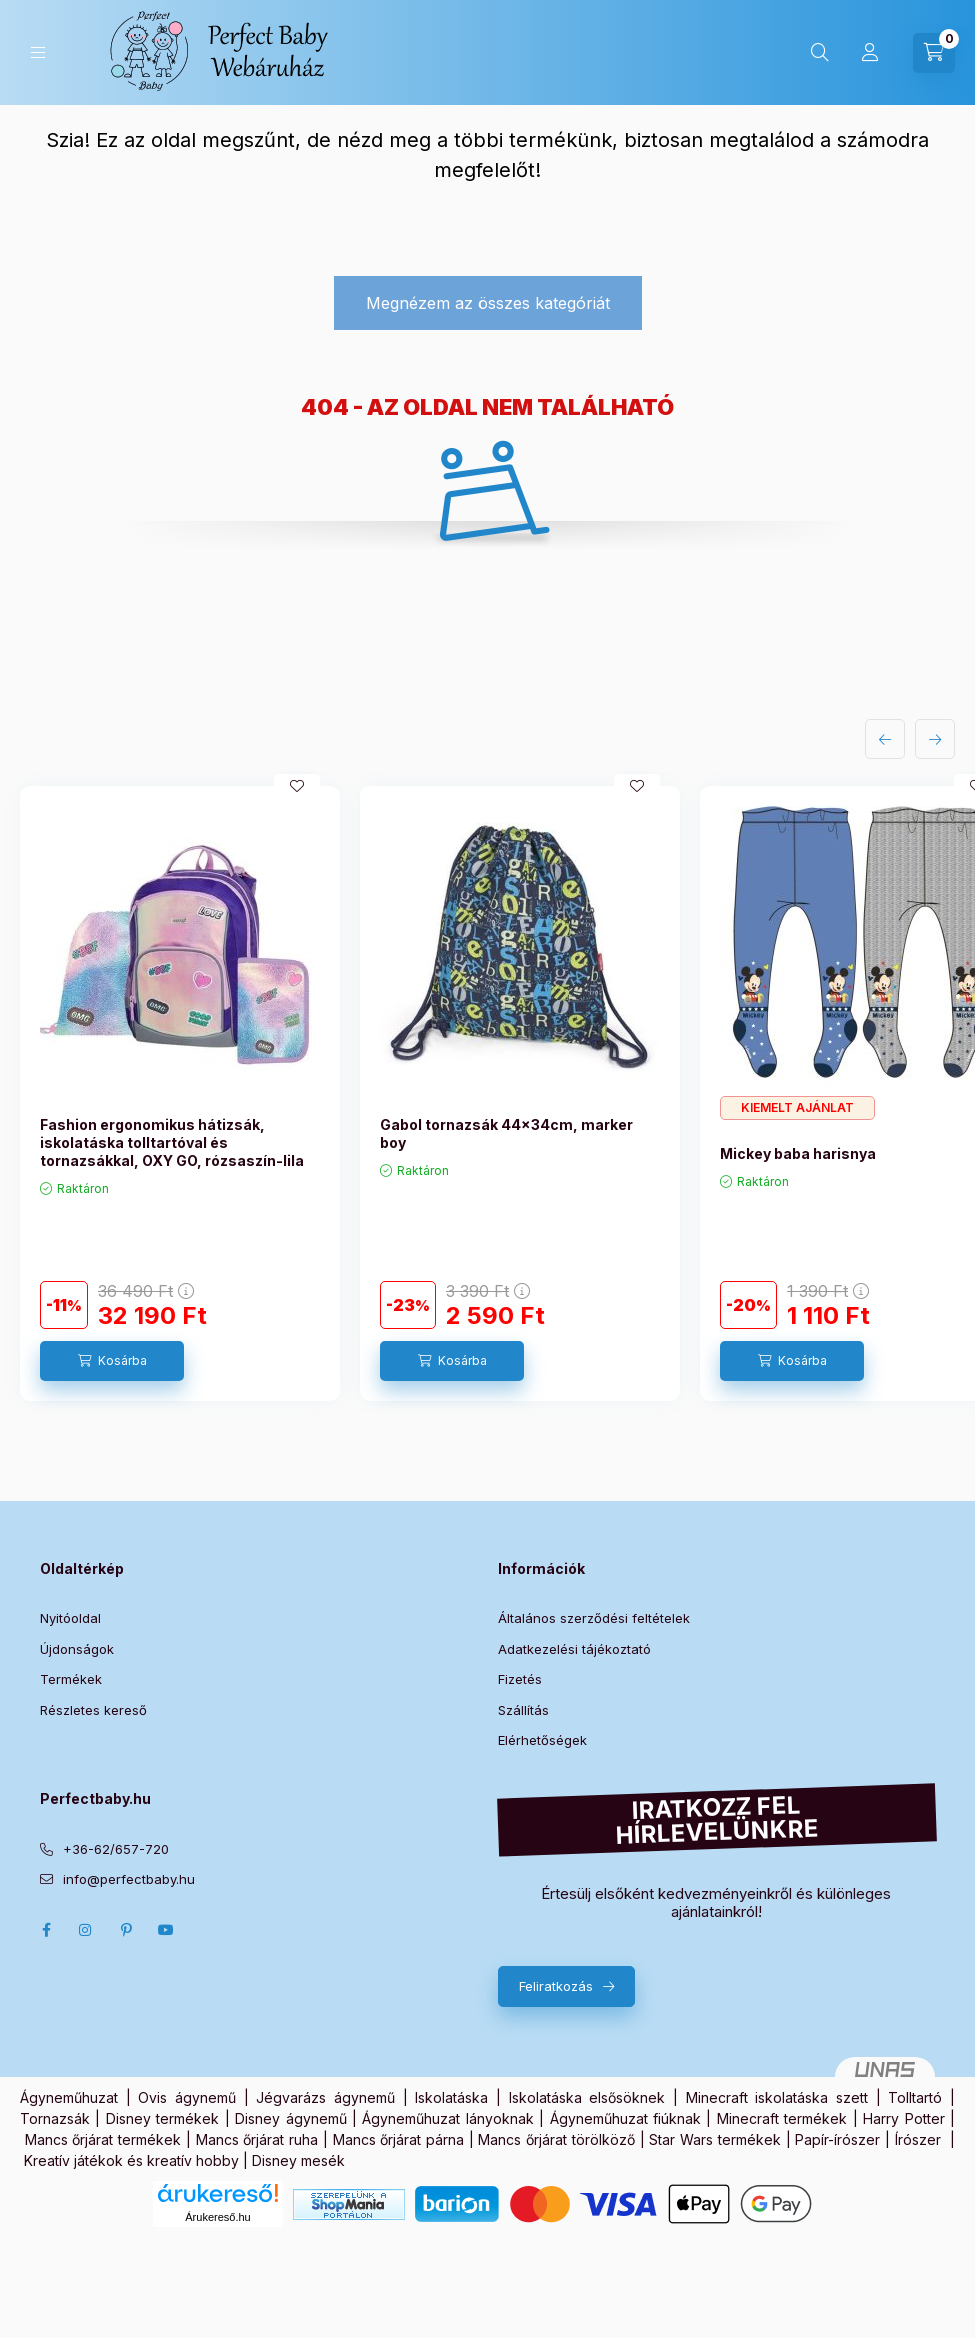 The height and width of the screenshot is (2338, 975). I want to click on [group], so click(487, 1093).